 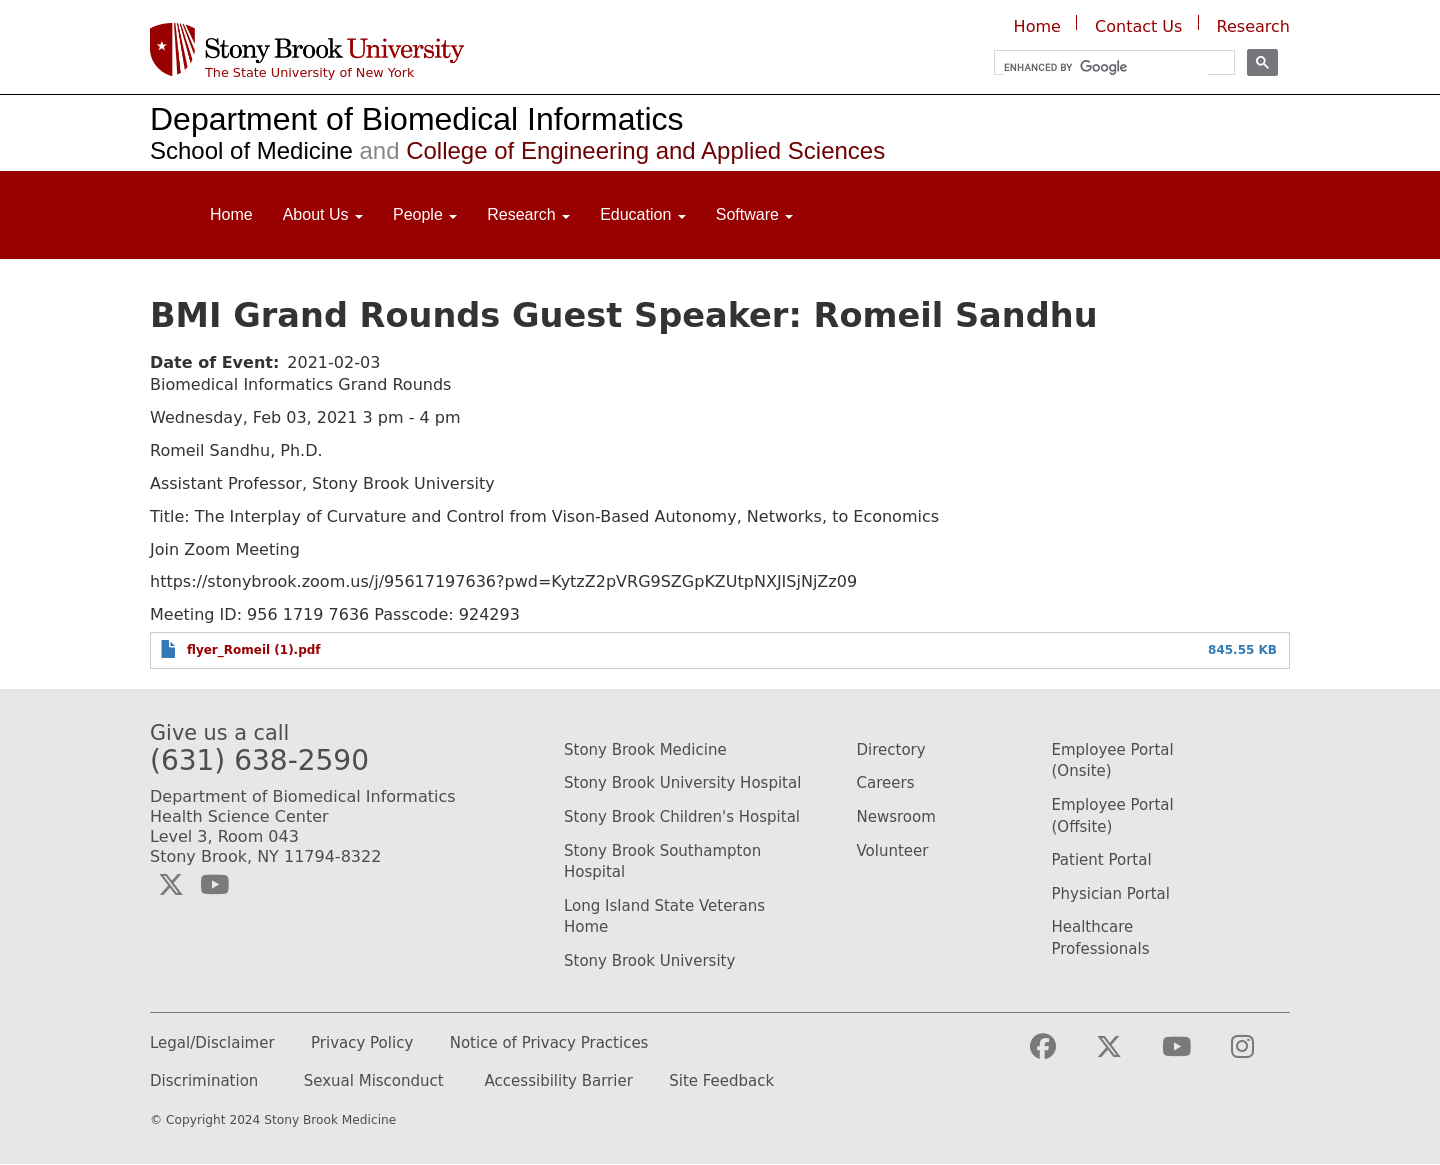 What do you see at coordinates (559, 1081) in the screenshot?
I see `Accessibility Barrier` at bounding box center [559, 1081].